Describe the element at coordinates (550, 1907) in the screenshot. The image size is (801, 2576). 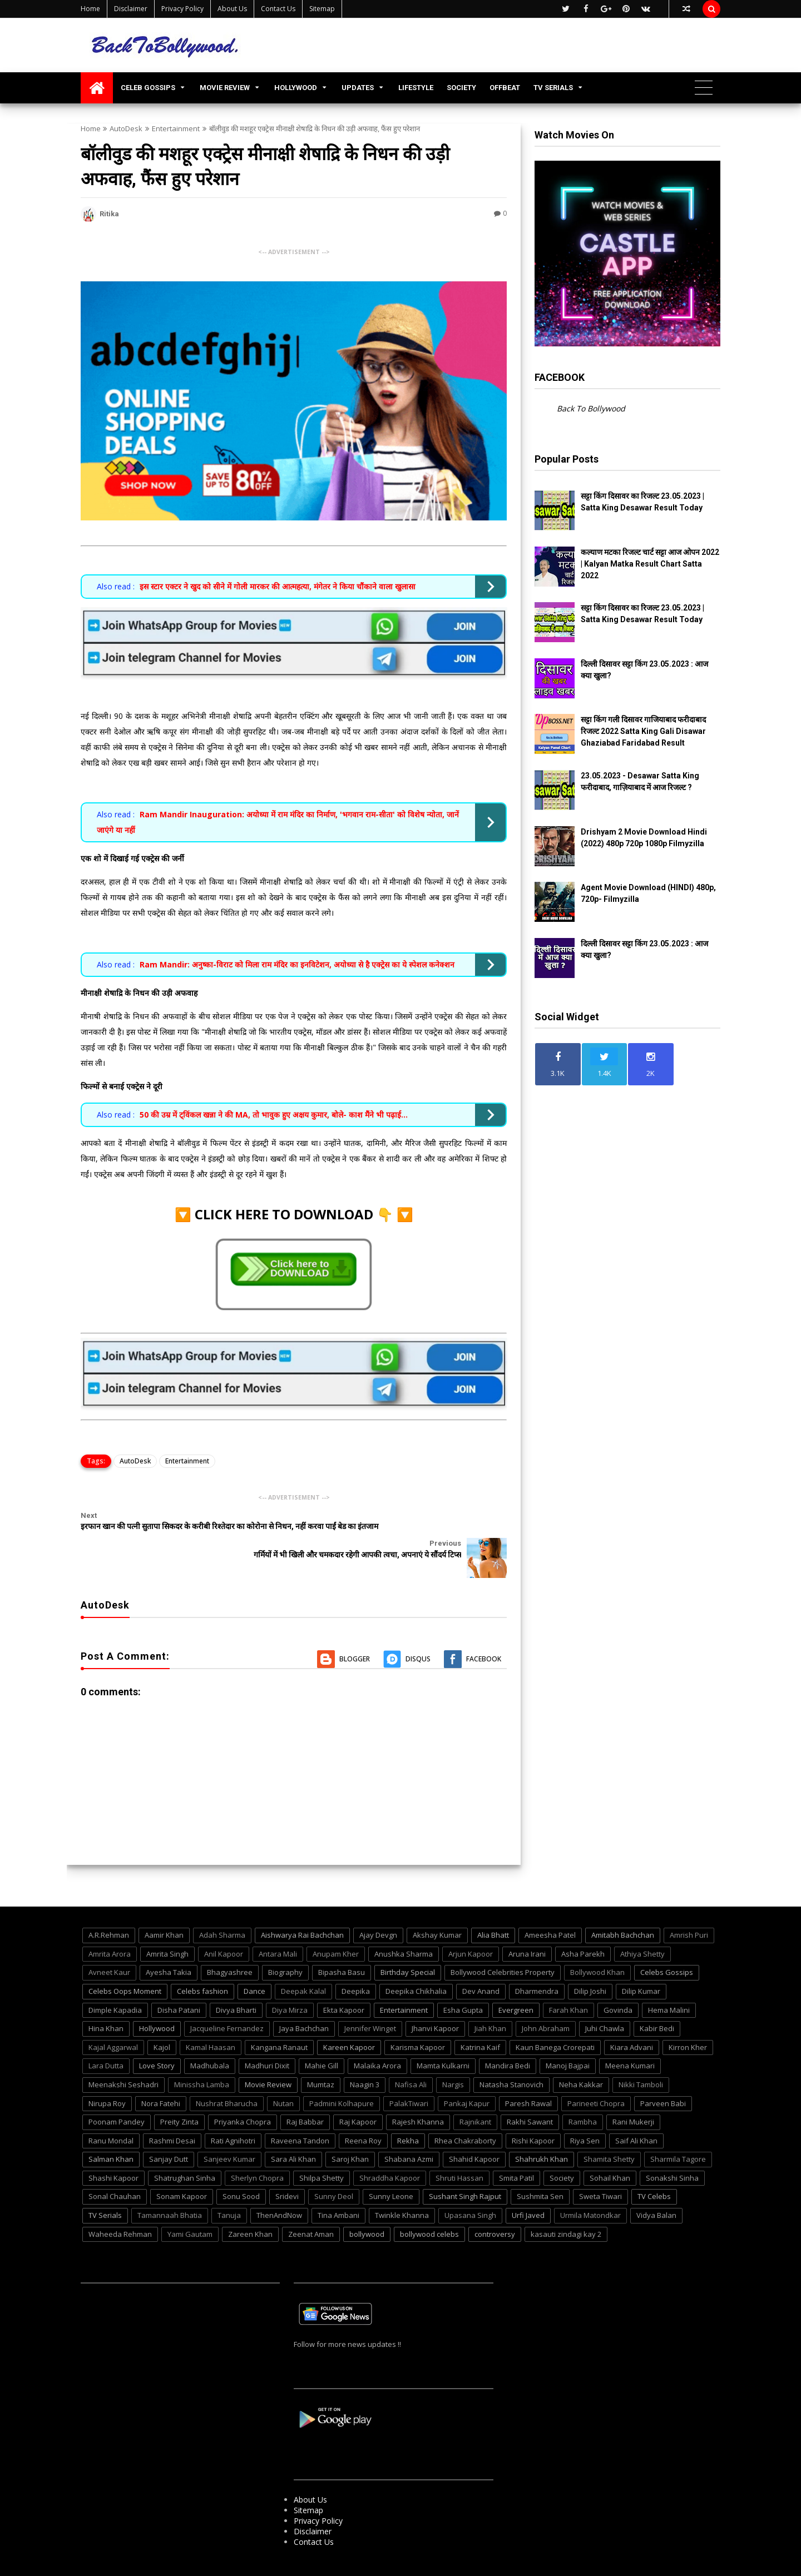
I see `Ameesha Patel` at that location.